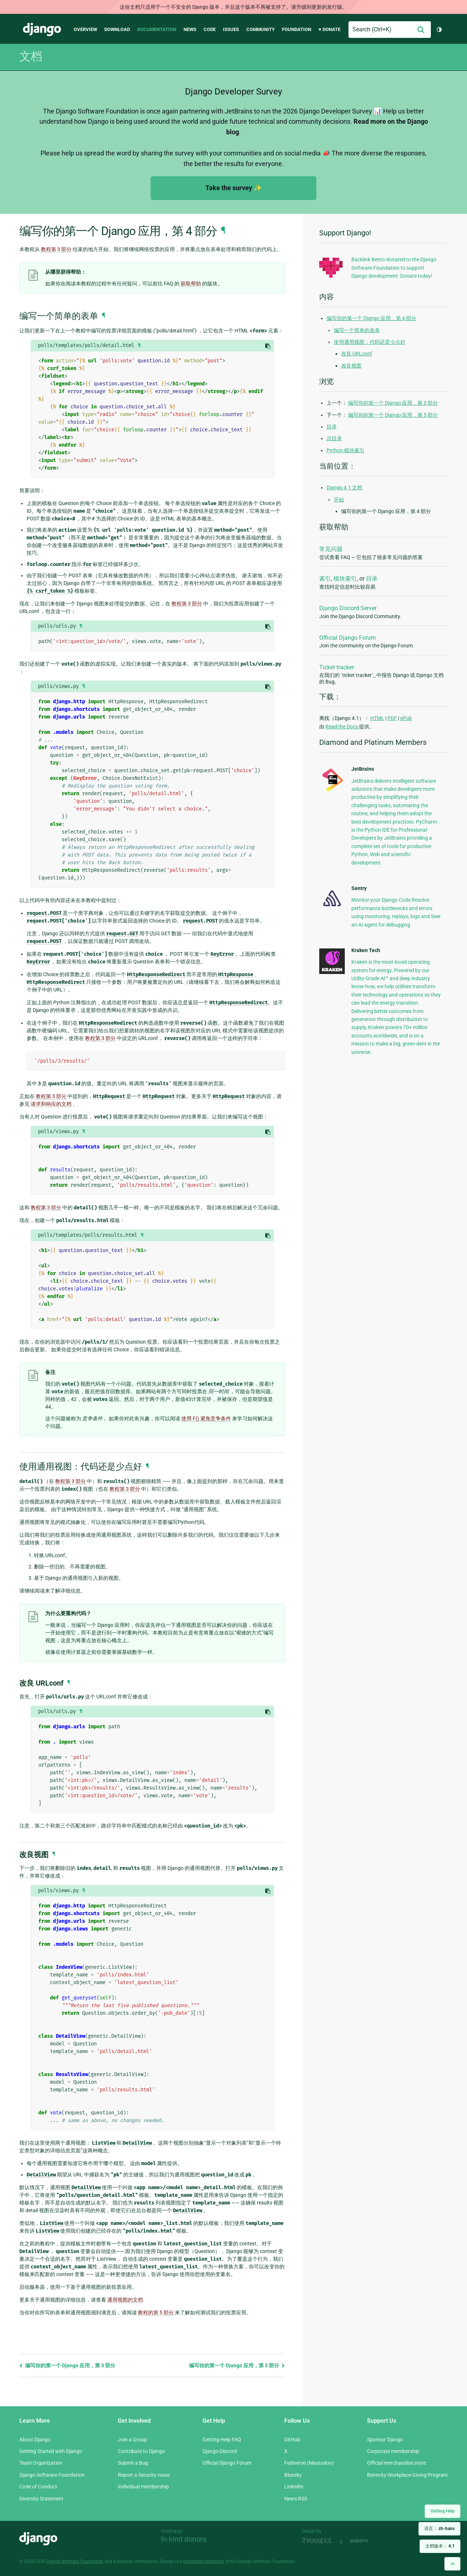 Image resolution: width=467 pixels, height=2576 pixels. What do you see at coordinates (407, 2475) in the screenshot?
I see `Benevity Workplace Giving Program` at bounding box center [407, 2475].